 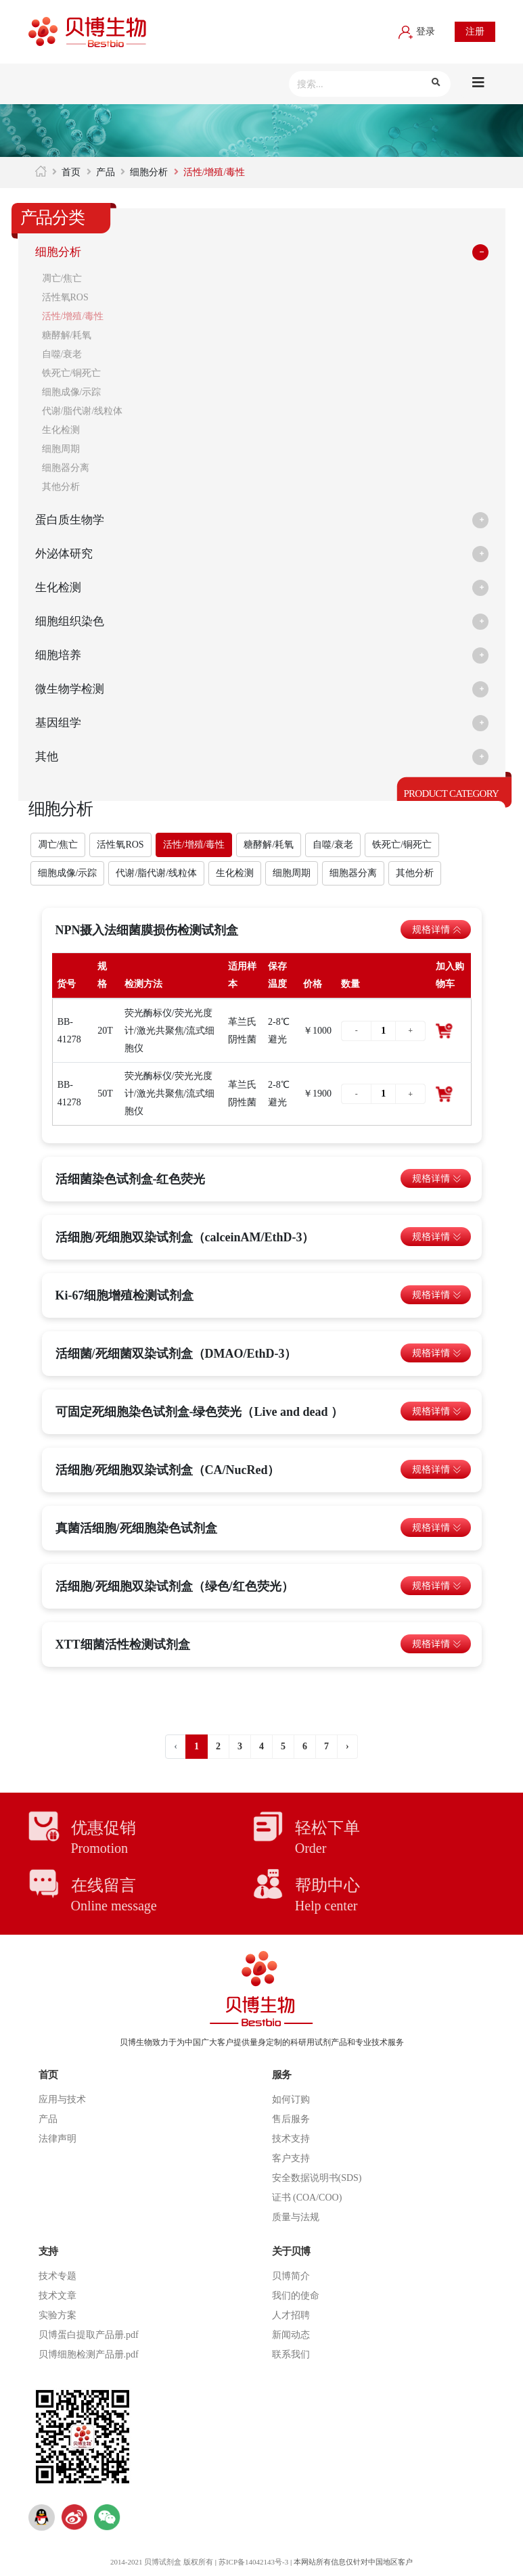 What do you see at coordinates (61, 449) in the screenshot?
I see `细胞周期` at bounding box center [61, 449].